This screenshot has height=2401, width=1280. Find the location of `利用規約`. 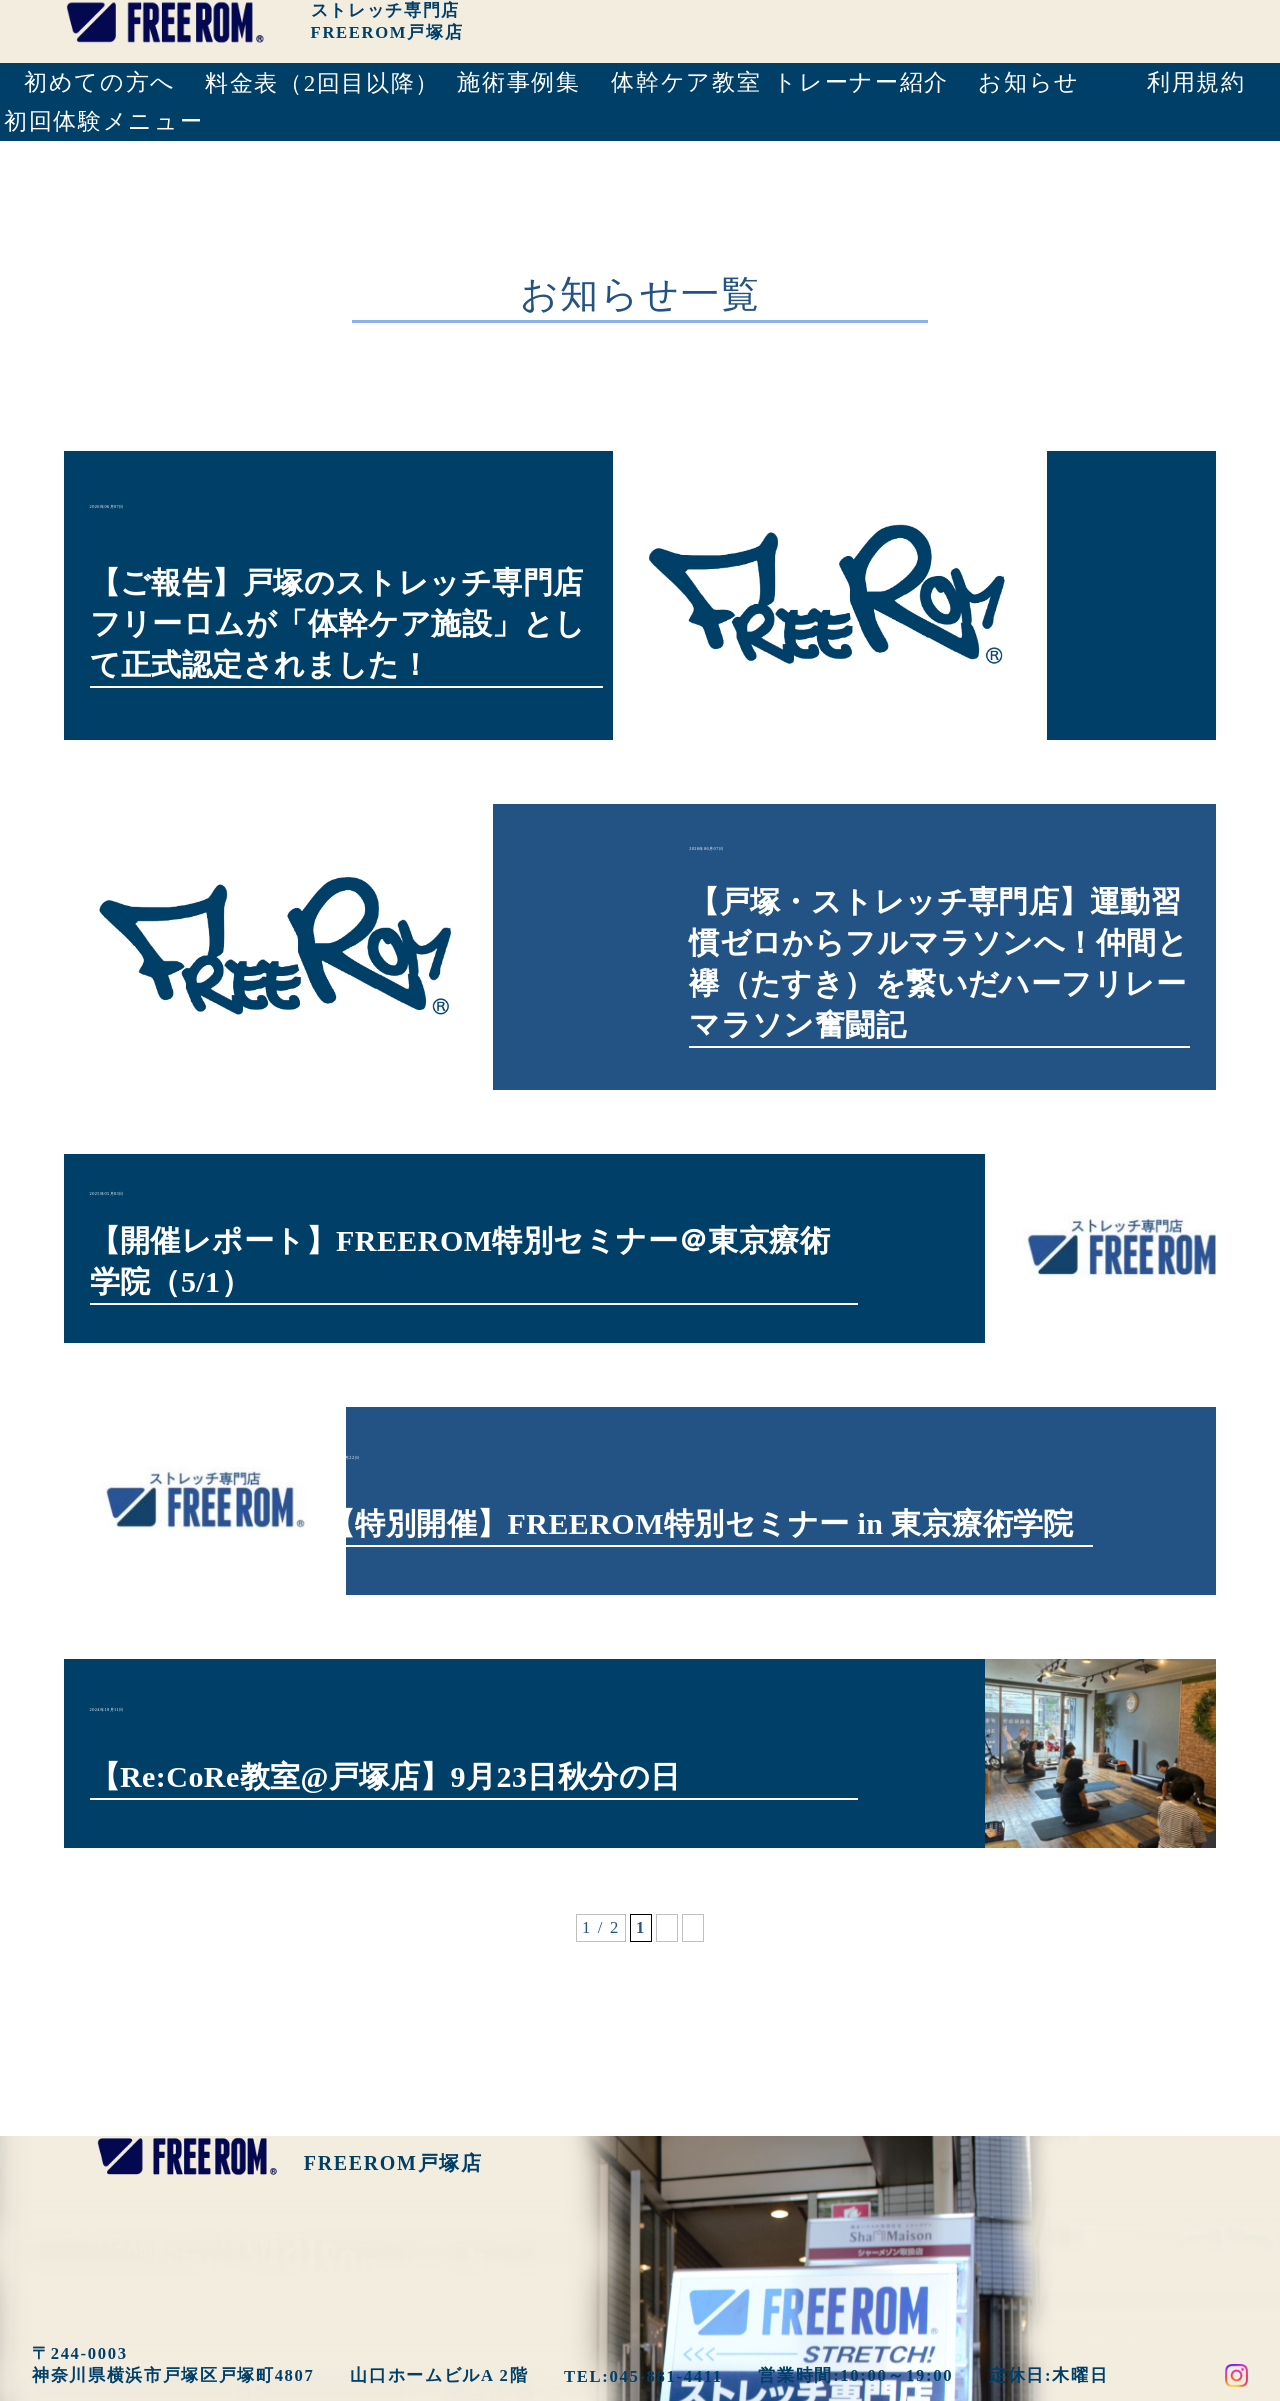

利用規約 is located at coordinates (1196, 82).